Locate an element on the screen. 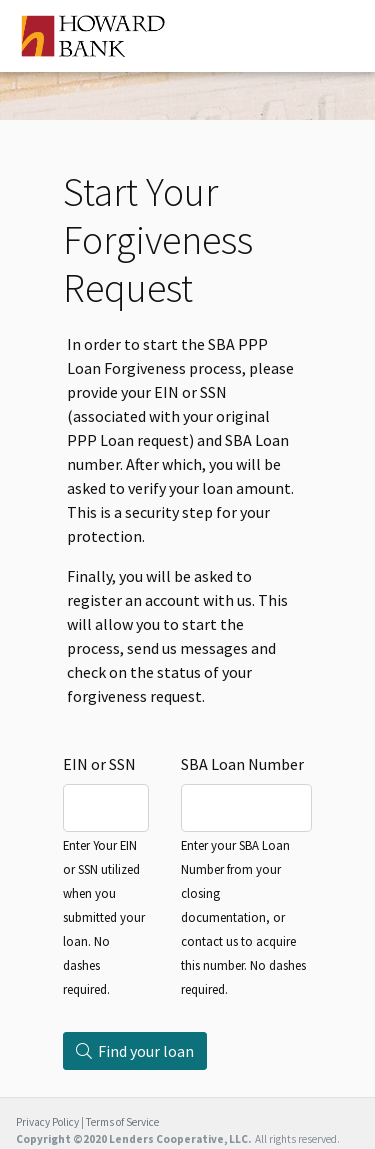  Privacy Policy is located at coordinates (47, 1122).